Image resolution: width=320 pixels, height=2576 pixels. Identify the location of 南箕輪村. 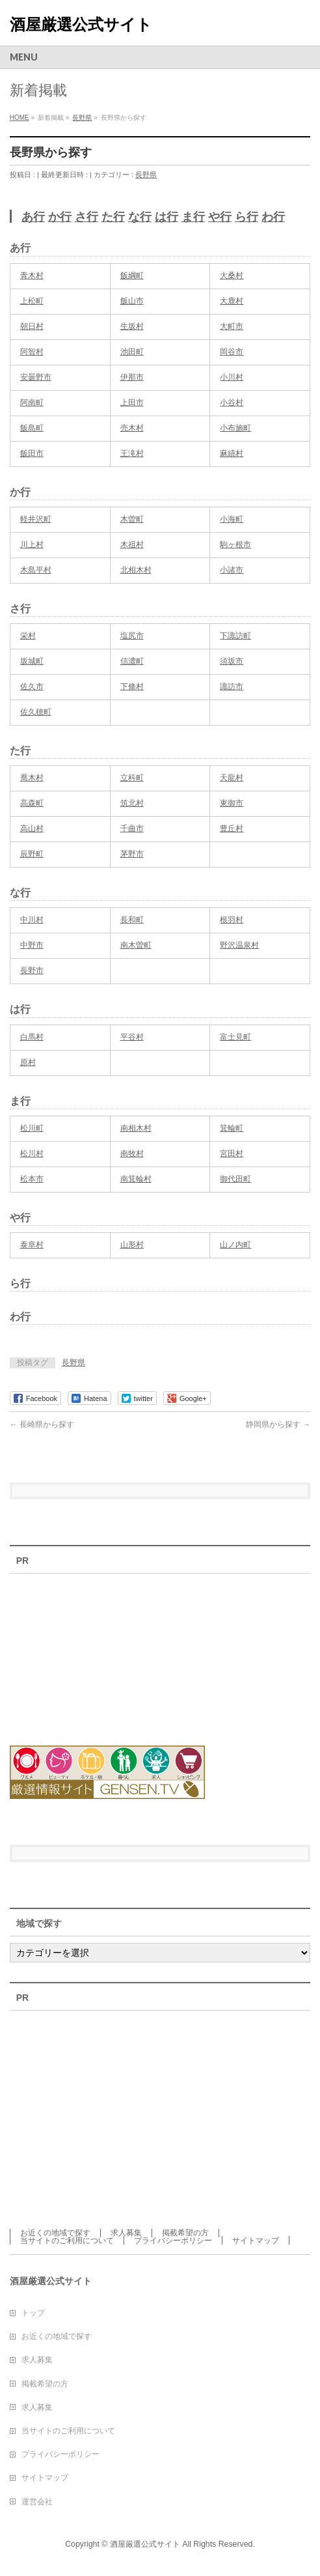
(136, 1178).